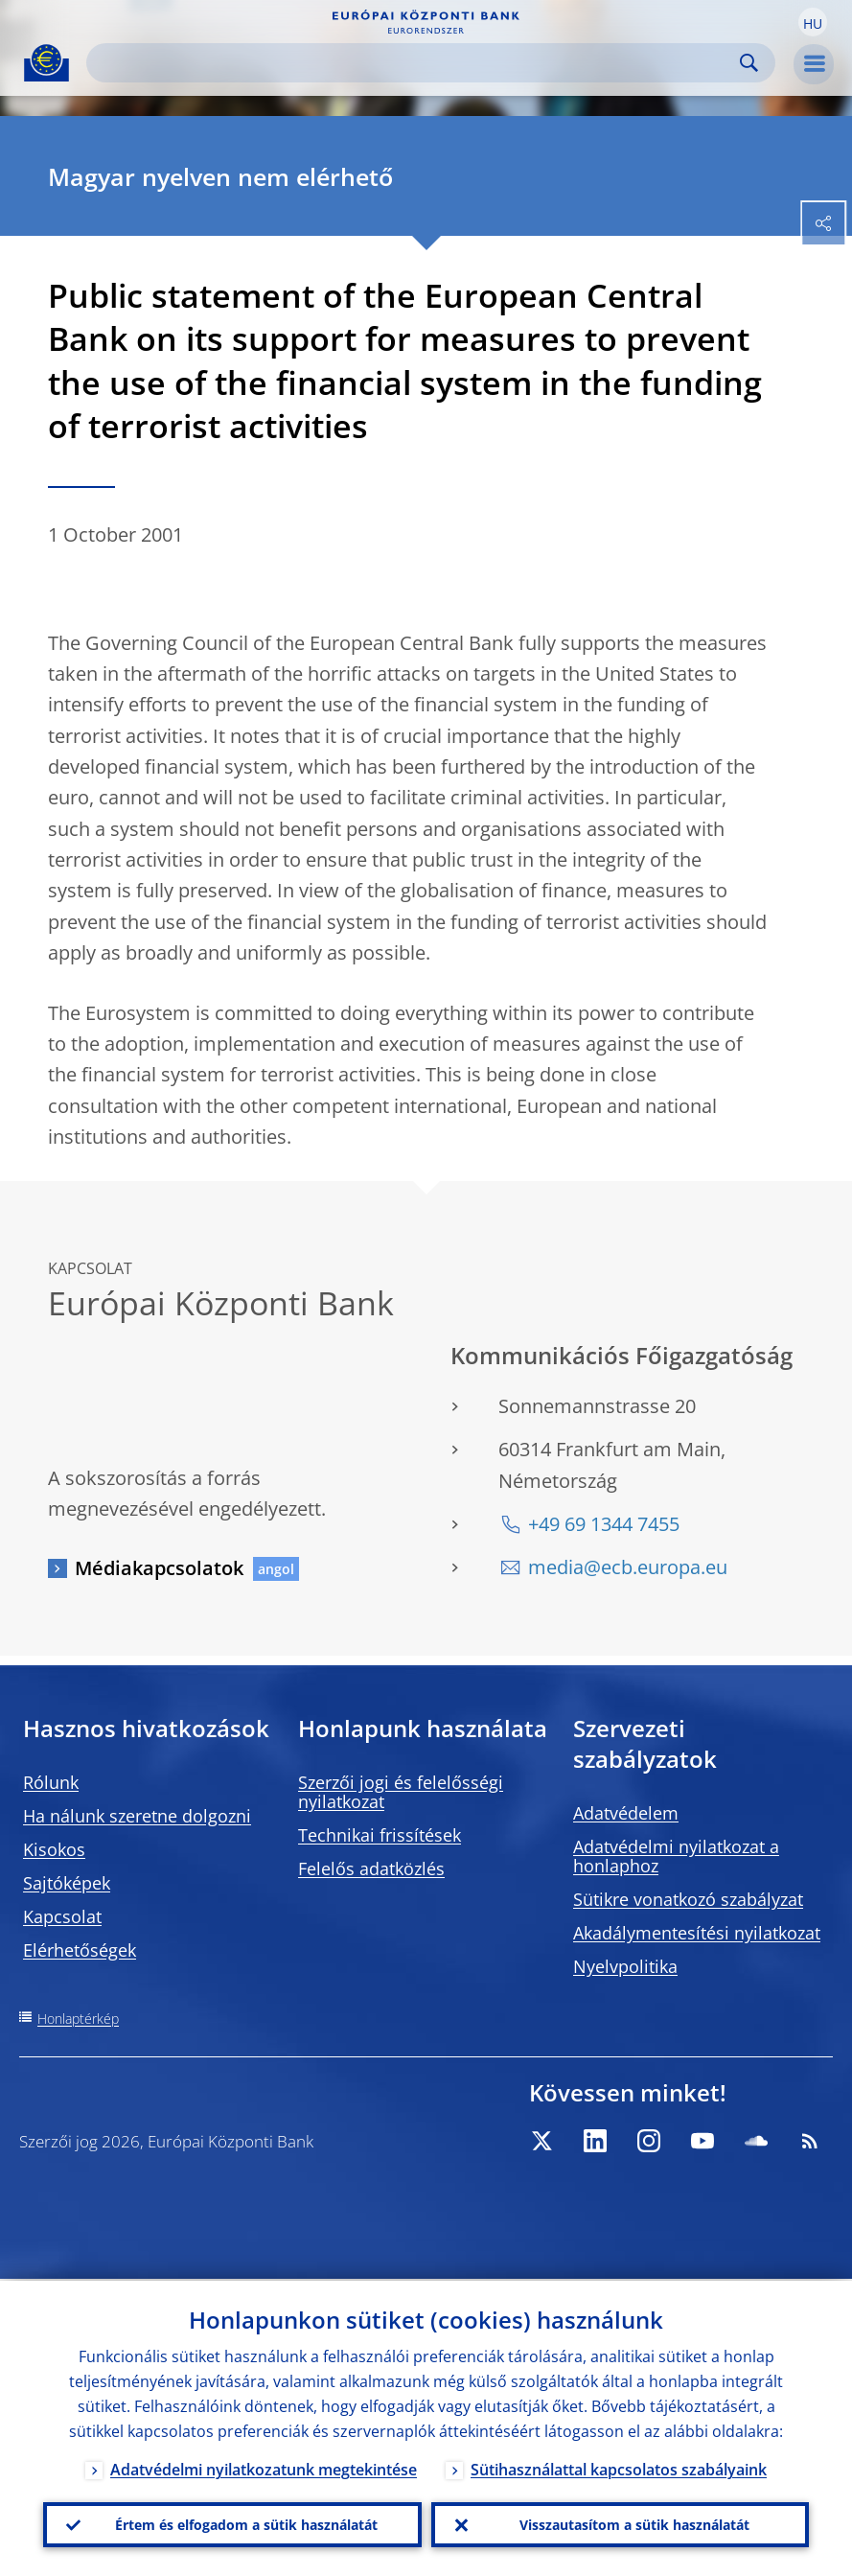 Image resolution: width=852 pixels, height=2576 pixels. Describe the element at coordinates (137, 1815) in the screenshot. I see `Ha nálunk szeretne dolgozni` at that location.